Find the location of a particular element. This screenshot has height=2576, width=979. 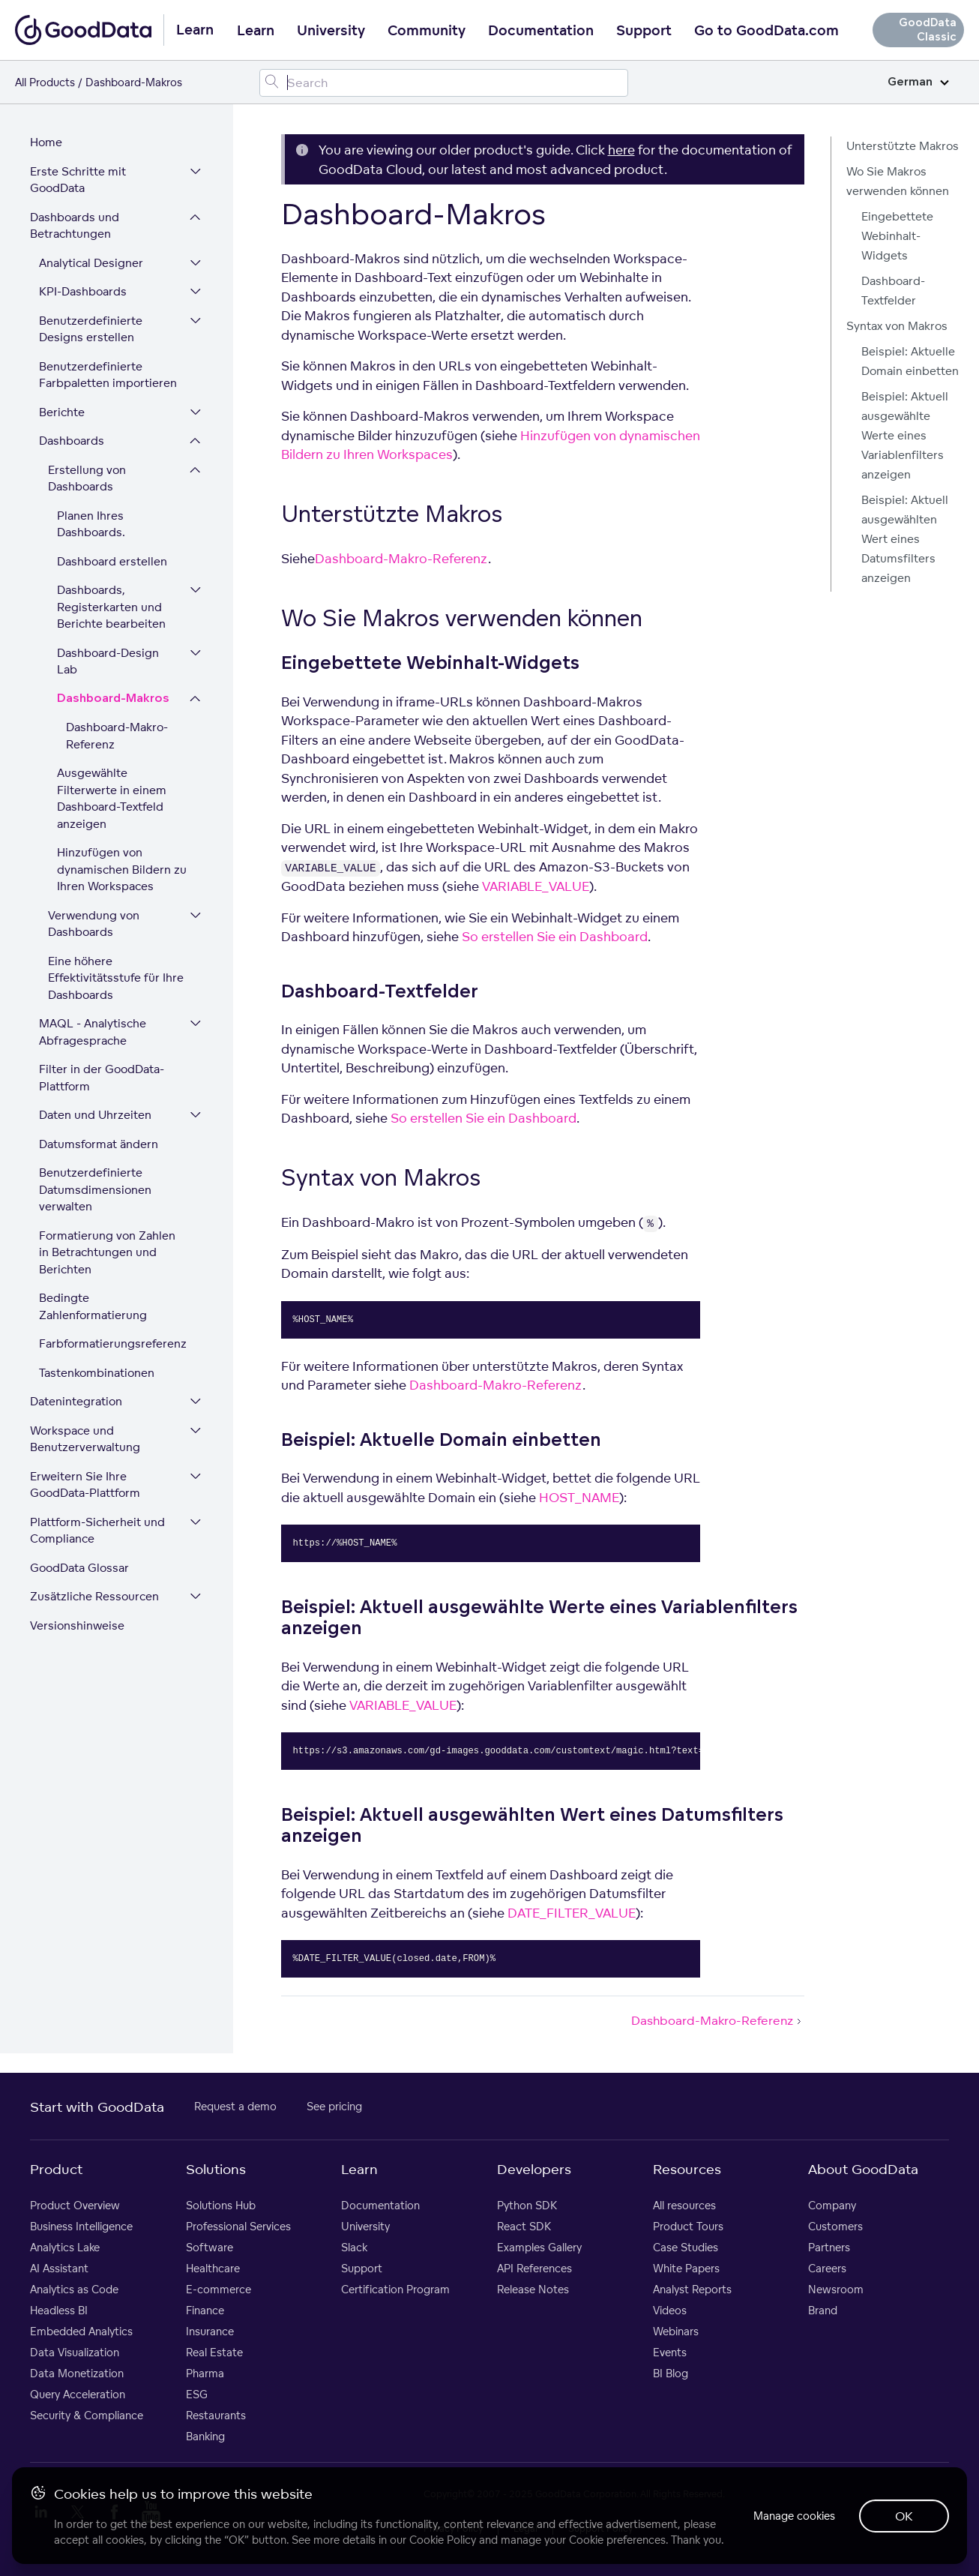

Company is located at coordinates (832, 2205).